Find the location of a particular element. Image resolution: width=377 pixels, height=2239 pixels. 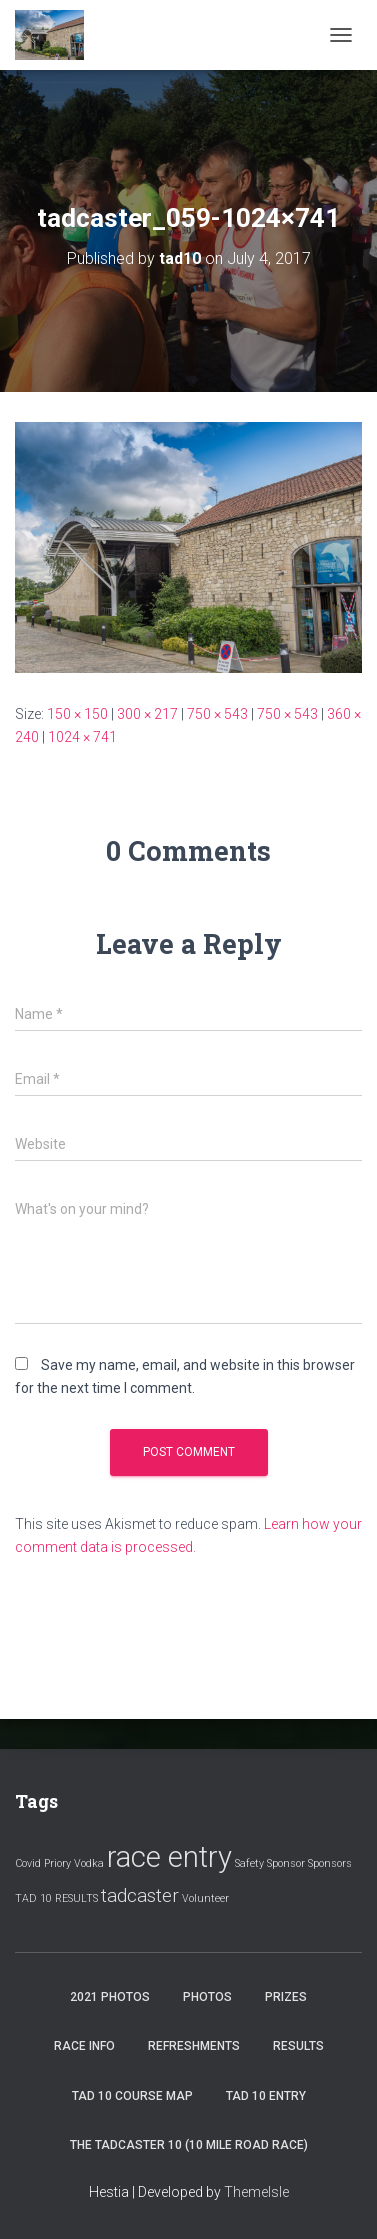

The Tadcaster 10 (10 mile road race) is located at coordinates (189, 2145).